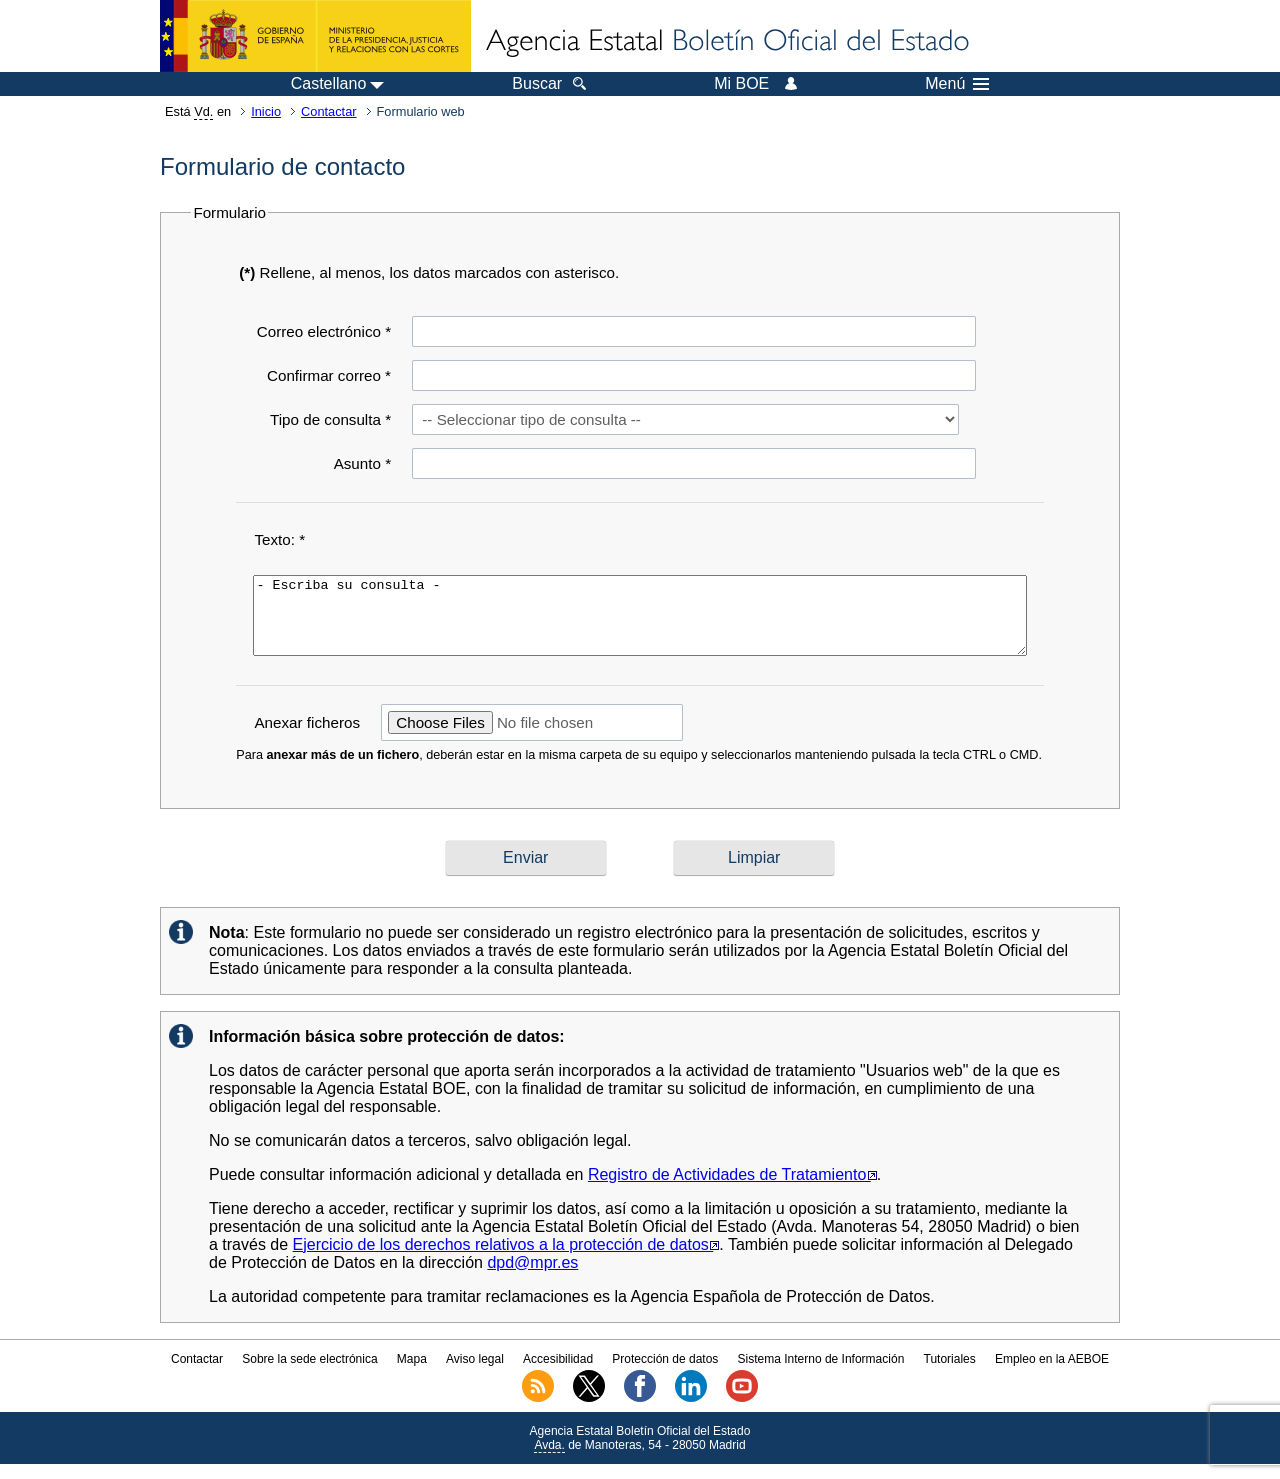 The height and width of the screenshot is (1479, 1280). Describe the element at coordinates (328, 111) in the screenshot. I see `Contactar` at that location.